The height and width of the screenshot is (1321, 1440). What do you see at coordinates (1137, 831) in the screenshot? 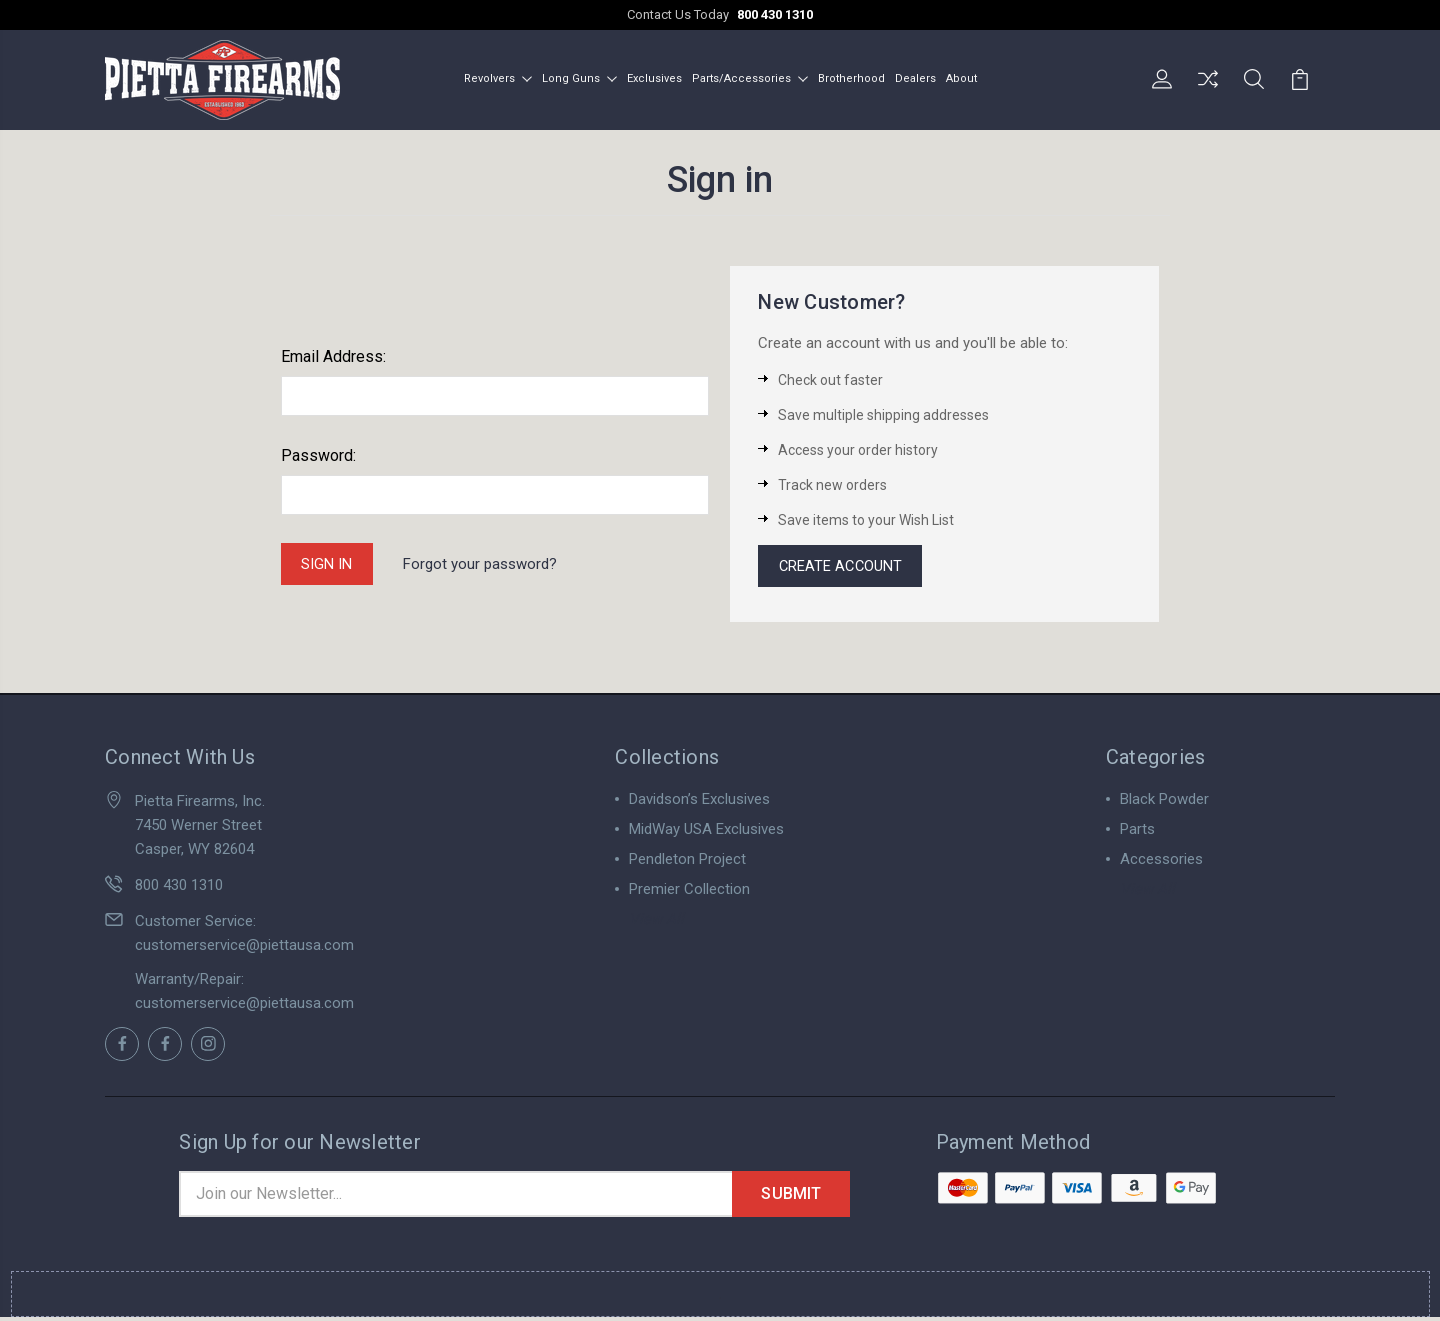
I see `Parts` at bounding box center [1137, 831].